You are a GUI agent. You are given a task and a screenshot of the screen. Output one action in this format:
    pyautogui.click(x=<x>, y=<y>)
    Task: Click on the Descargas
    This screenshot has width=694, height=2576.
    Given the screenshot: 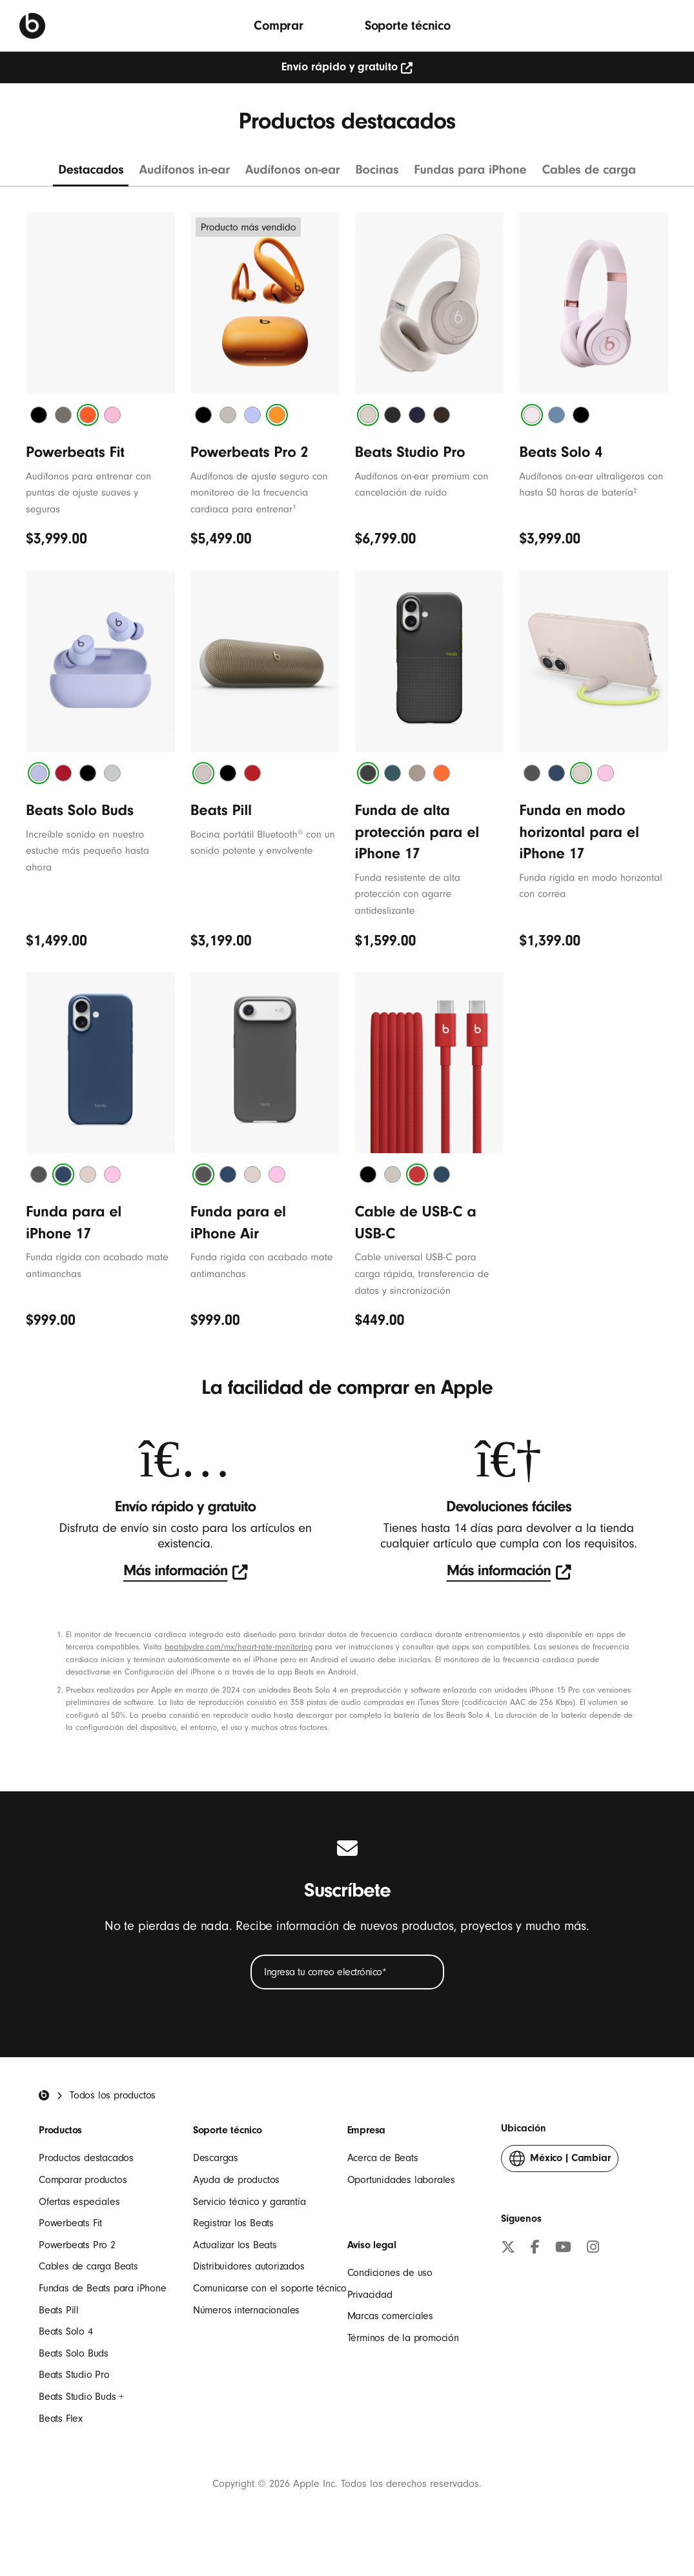 What is the action you would take?
    pyautogui.click(x=215, y=2158)
    